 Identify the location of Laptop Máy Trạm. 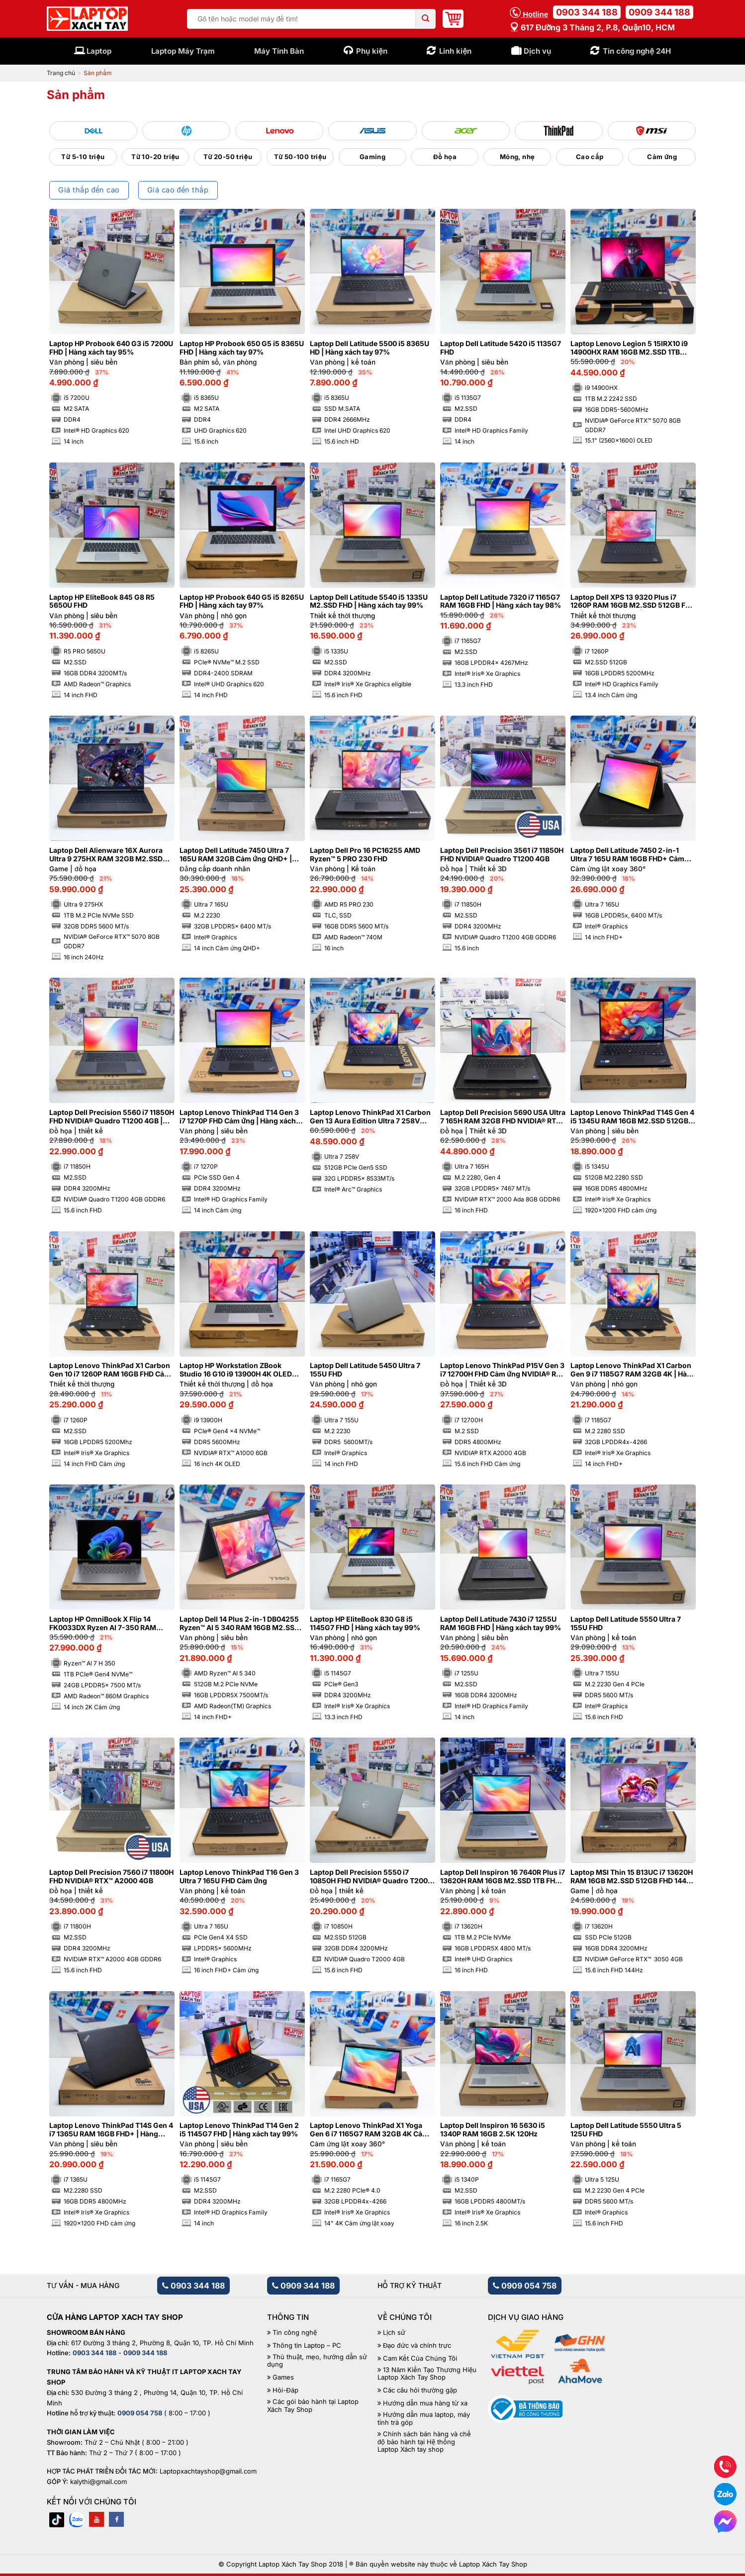
(183, 51).